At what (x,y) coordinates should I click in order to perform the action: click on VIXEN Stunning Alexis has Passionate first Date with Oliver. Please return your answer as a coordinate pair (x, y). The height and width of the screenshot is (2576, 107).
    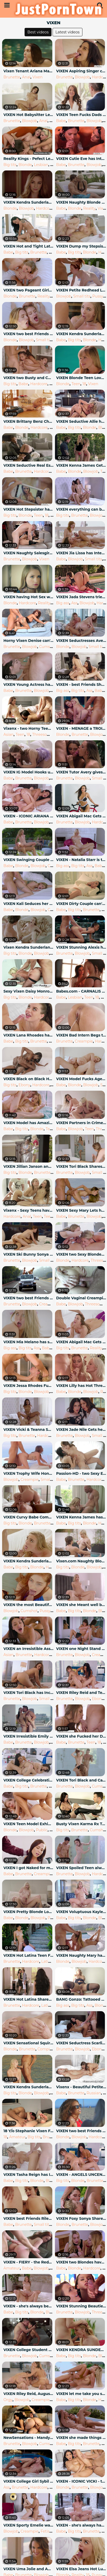
    Looking at the image, I should click on (81, 947).